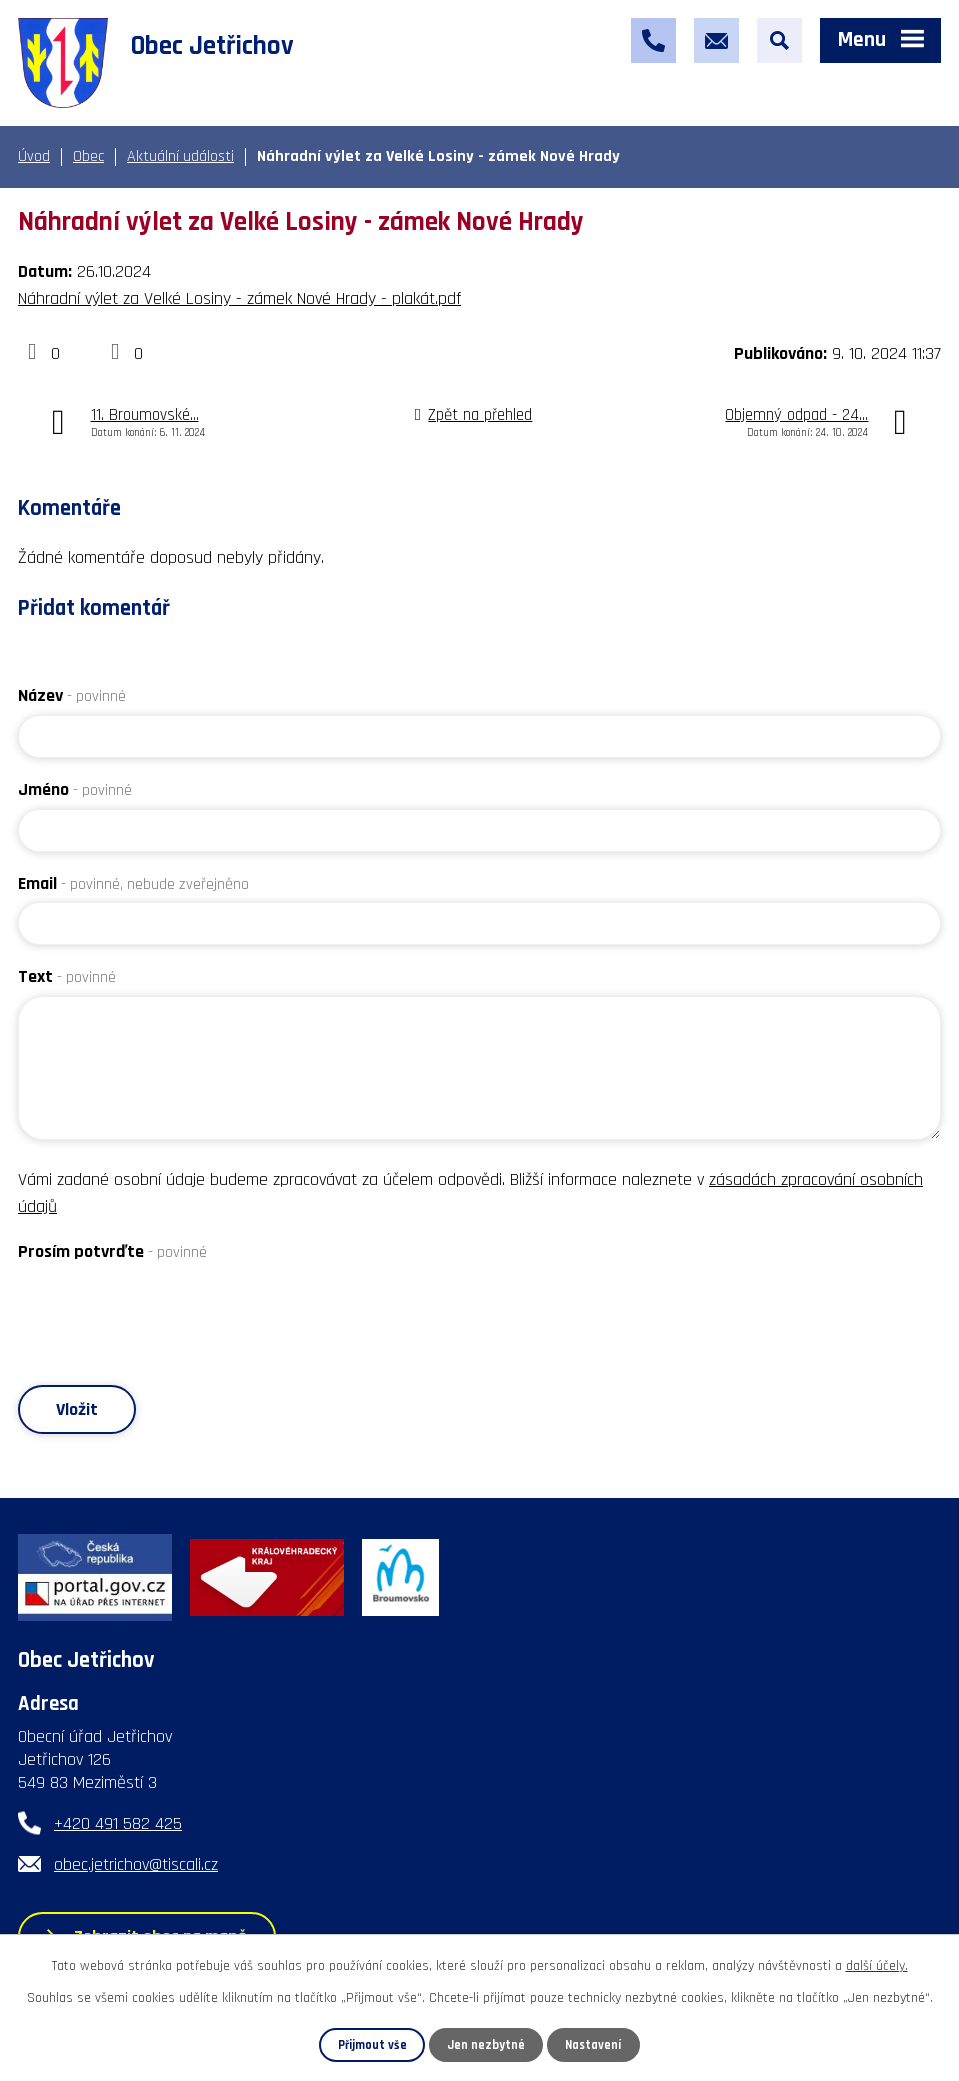 Image resolution: width=959 pixels, height=2081 pixels. Describe the element at coordinates (75, 789) in the screenshot. I see `Jméno` at that location.